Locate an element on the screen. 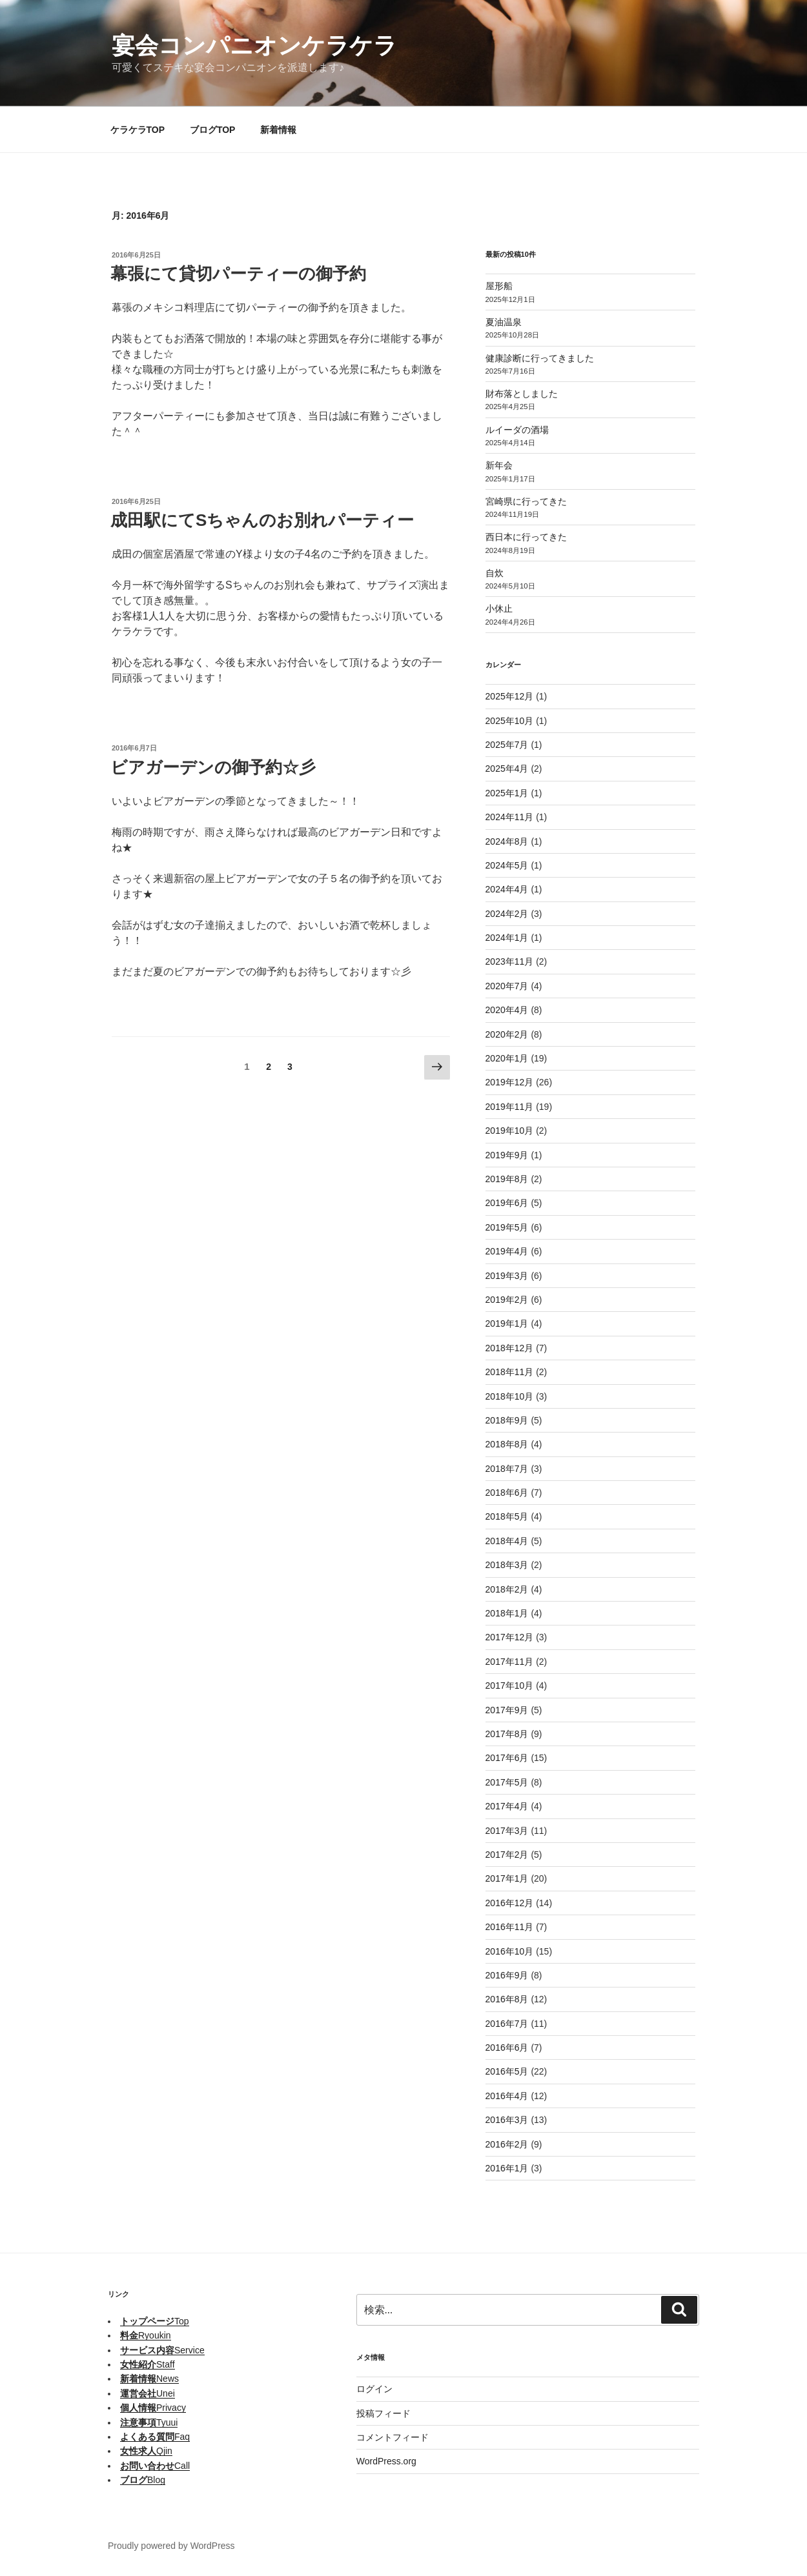  2020年4月 is located at coordinates (507, 1010).